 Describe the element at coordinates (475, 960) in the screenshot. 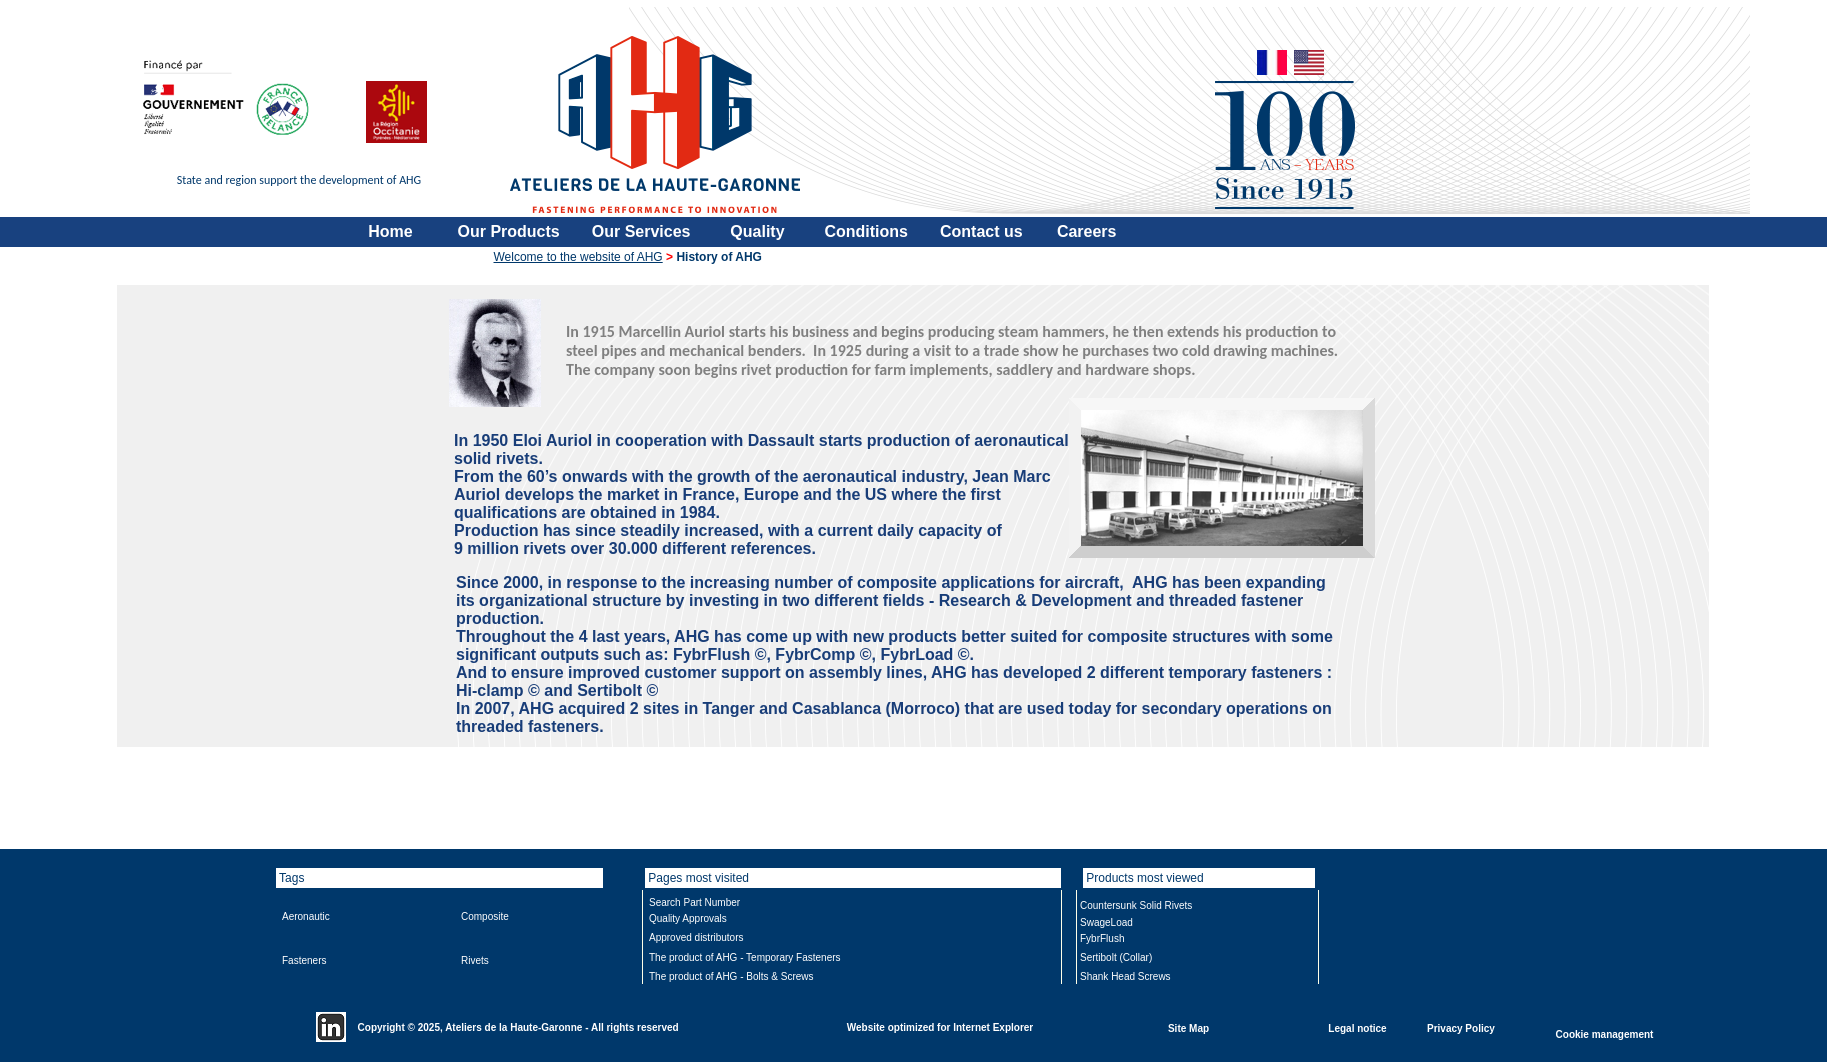

I see `Rivets` at that location.